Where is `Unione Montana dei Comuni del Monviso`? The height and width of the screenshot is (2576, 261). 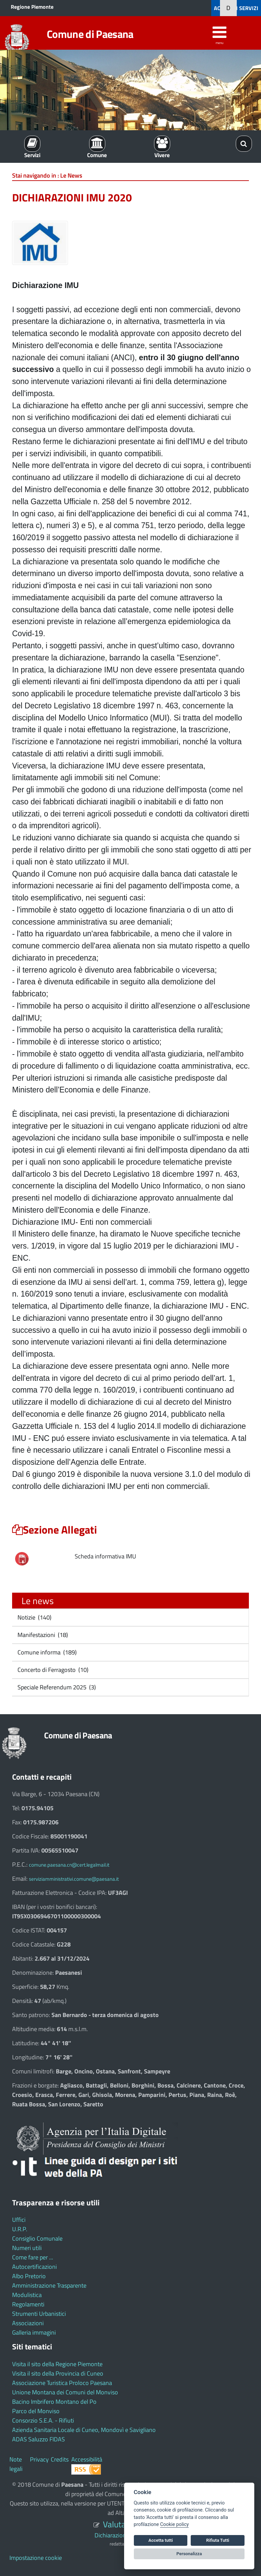 Unione Montana dei Comuni del Monviso is located at coordinates (65, 2392).